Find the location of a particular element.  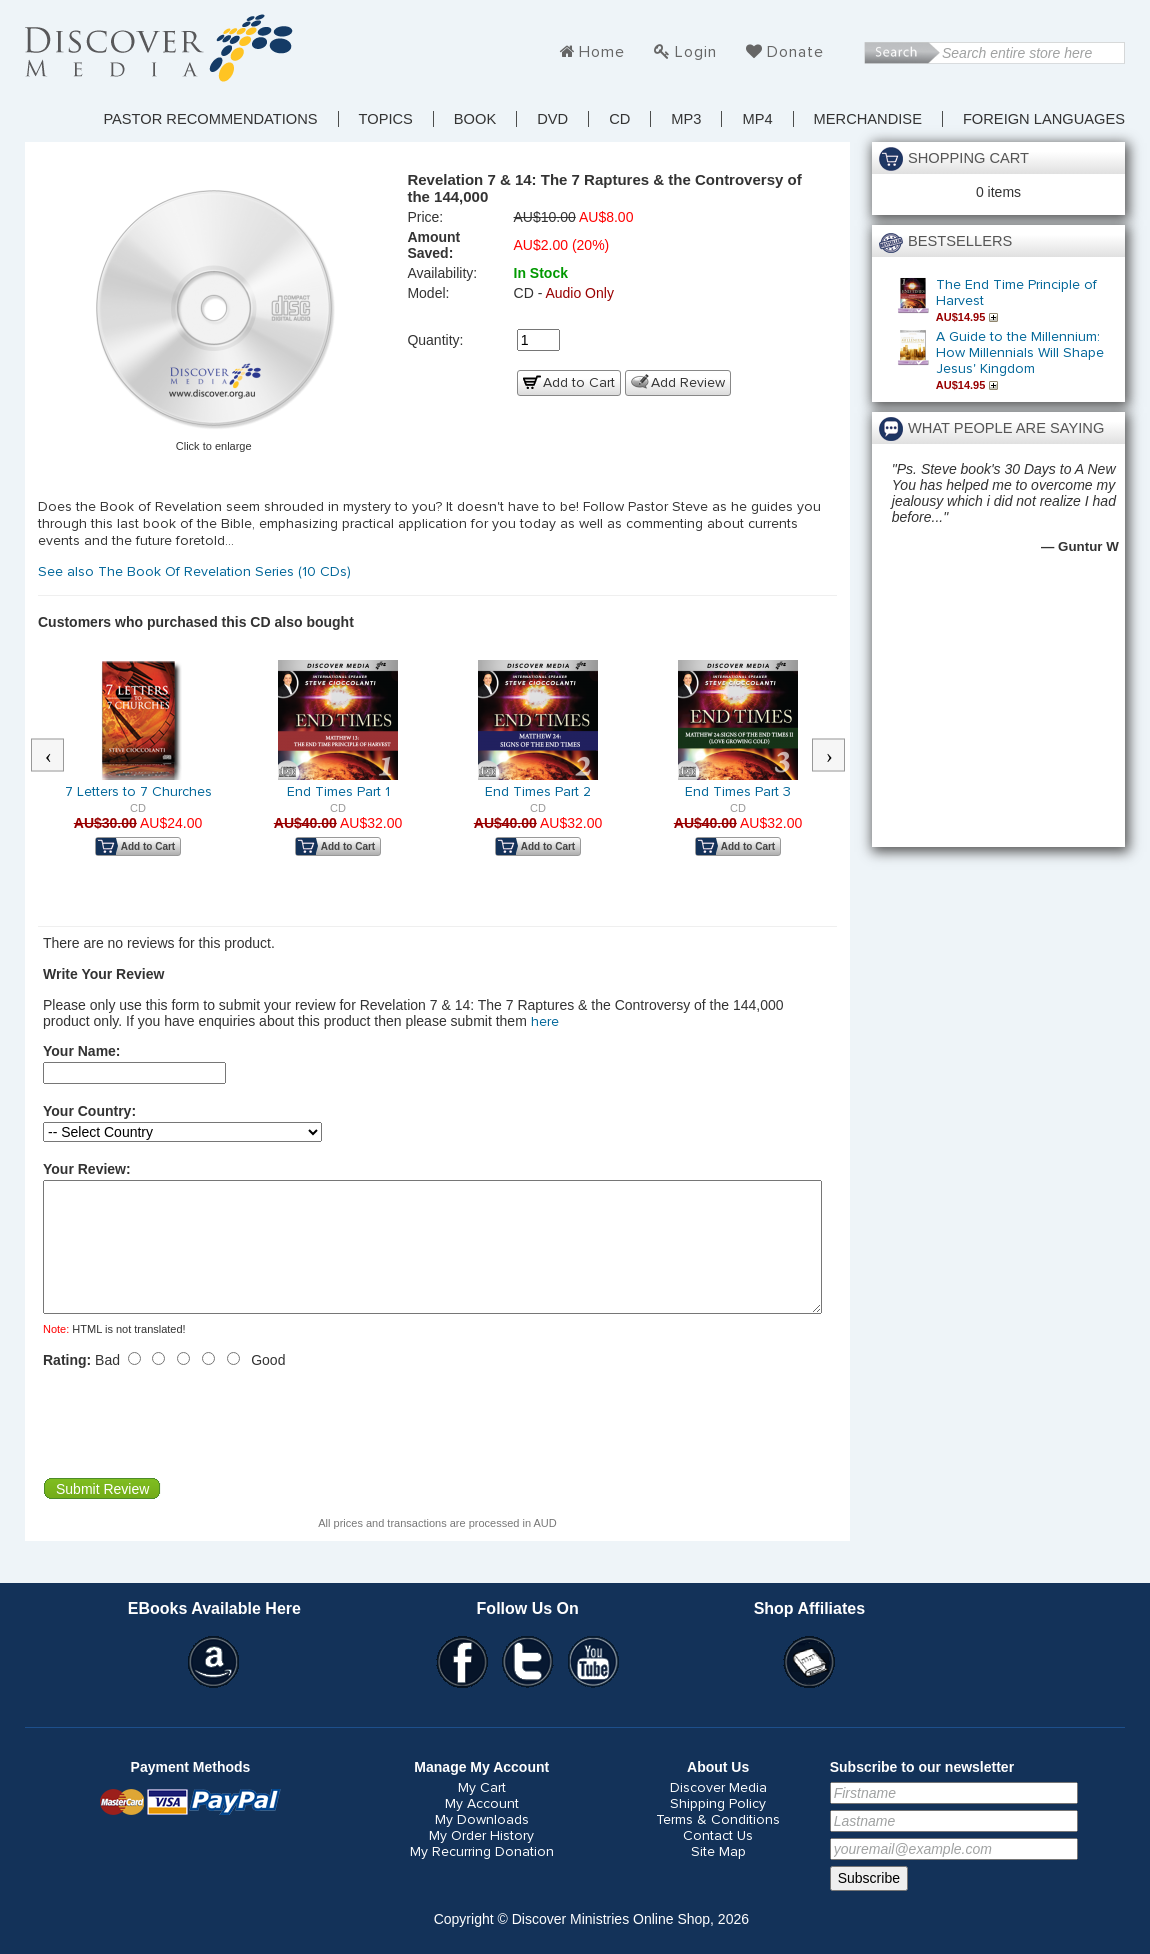

Foreign Languages is located at coordinates (1044, 119).